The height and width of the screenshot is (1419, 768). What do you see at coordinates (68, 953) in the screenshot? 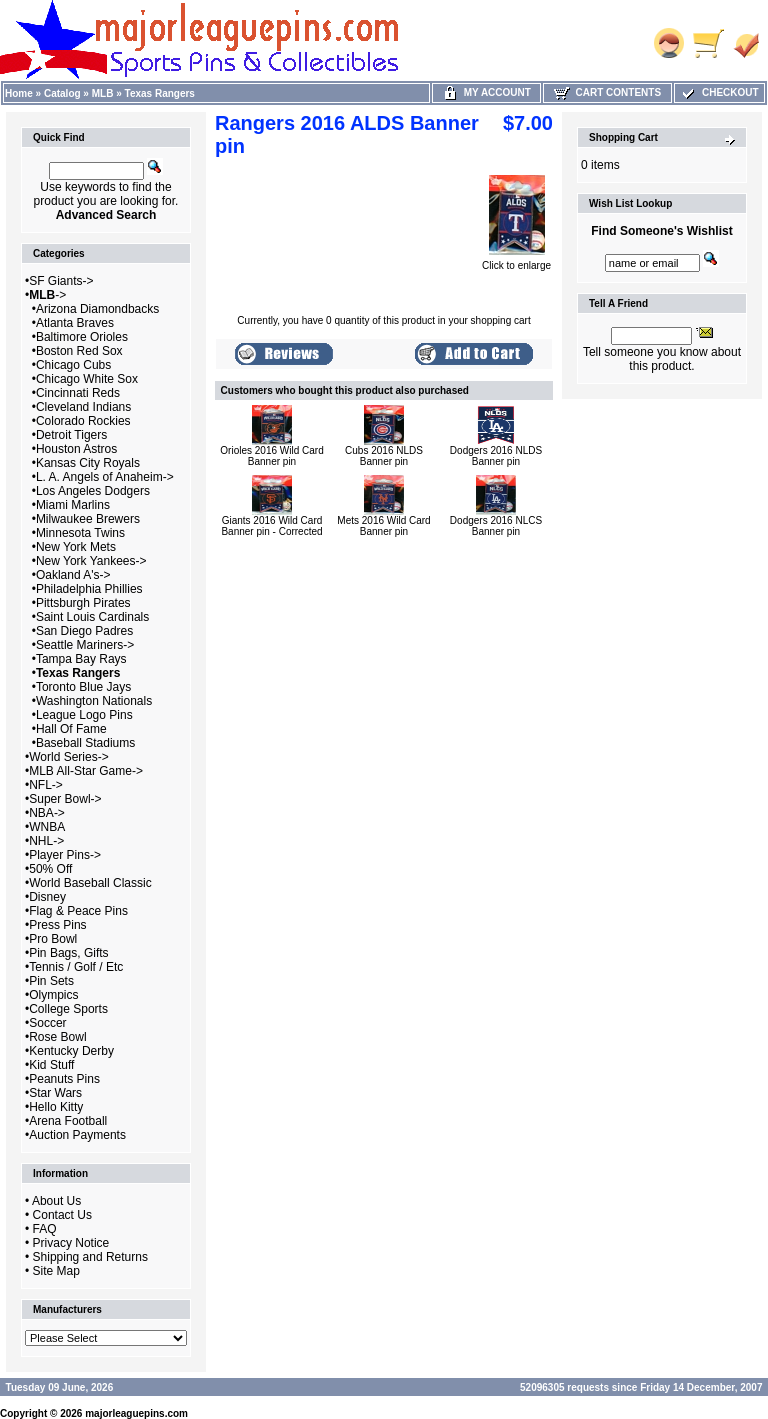
I see `Pin Bags, Gifts` at bounding box center [68, 953].